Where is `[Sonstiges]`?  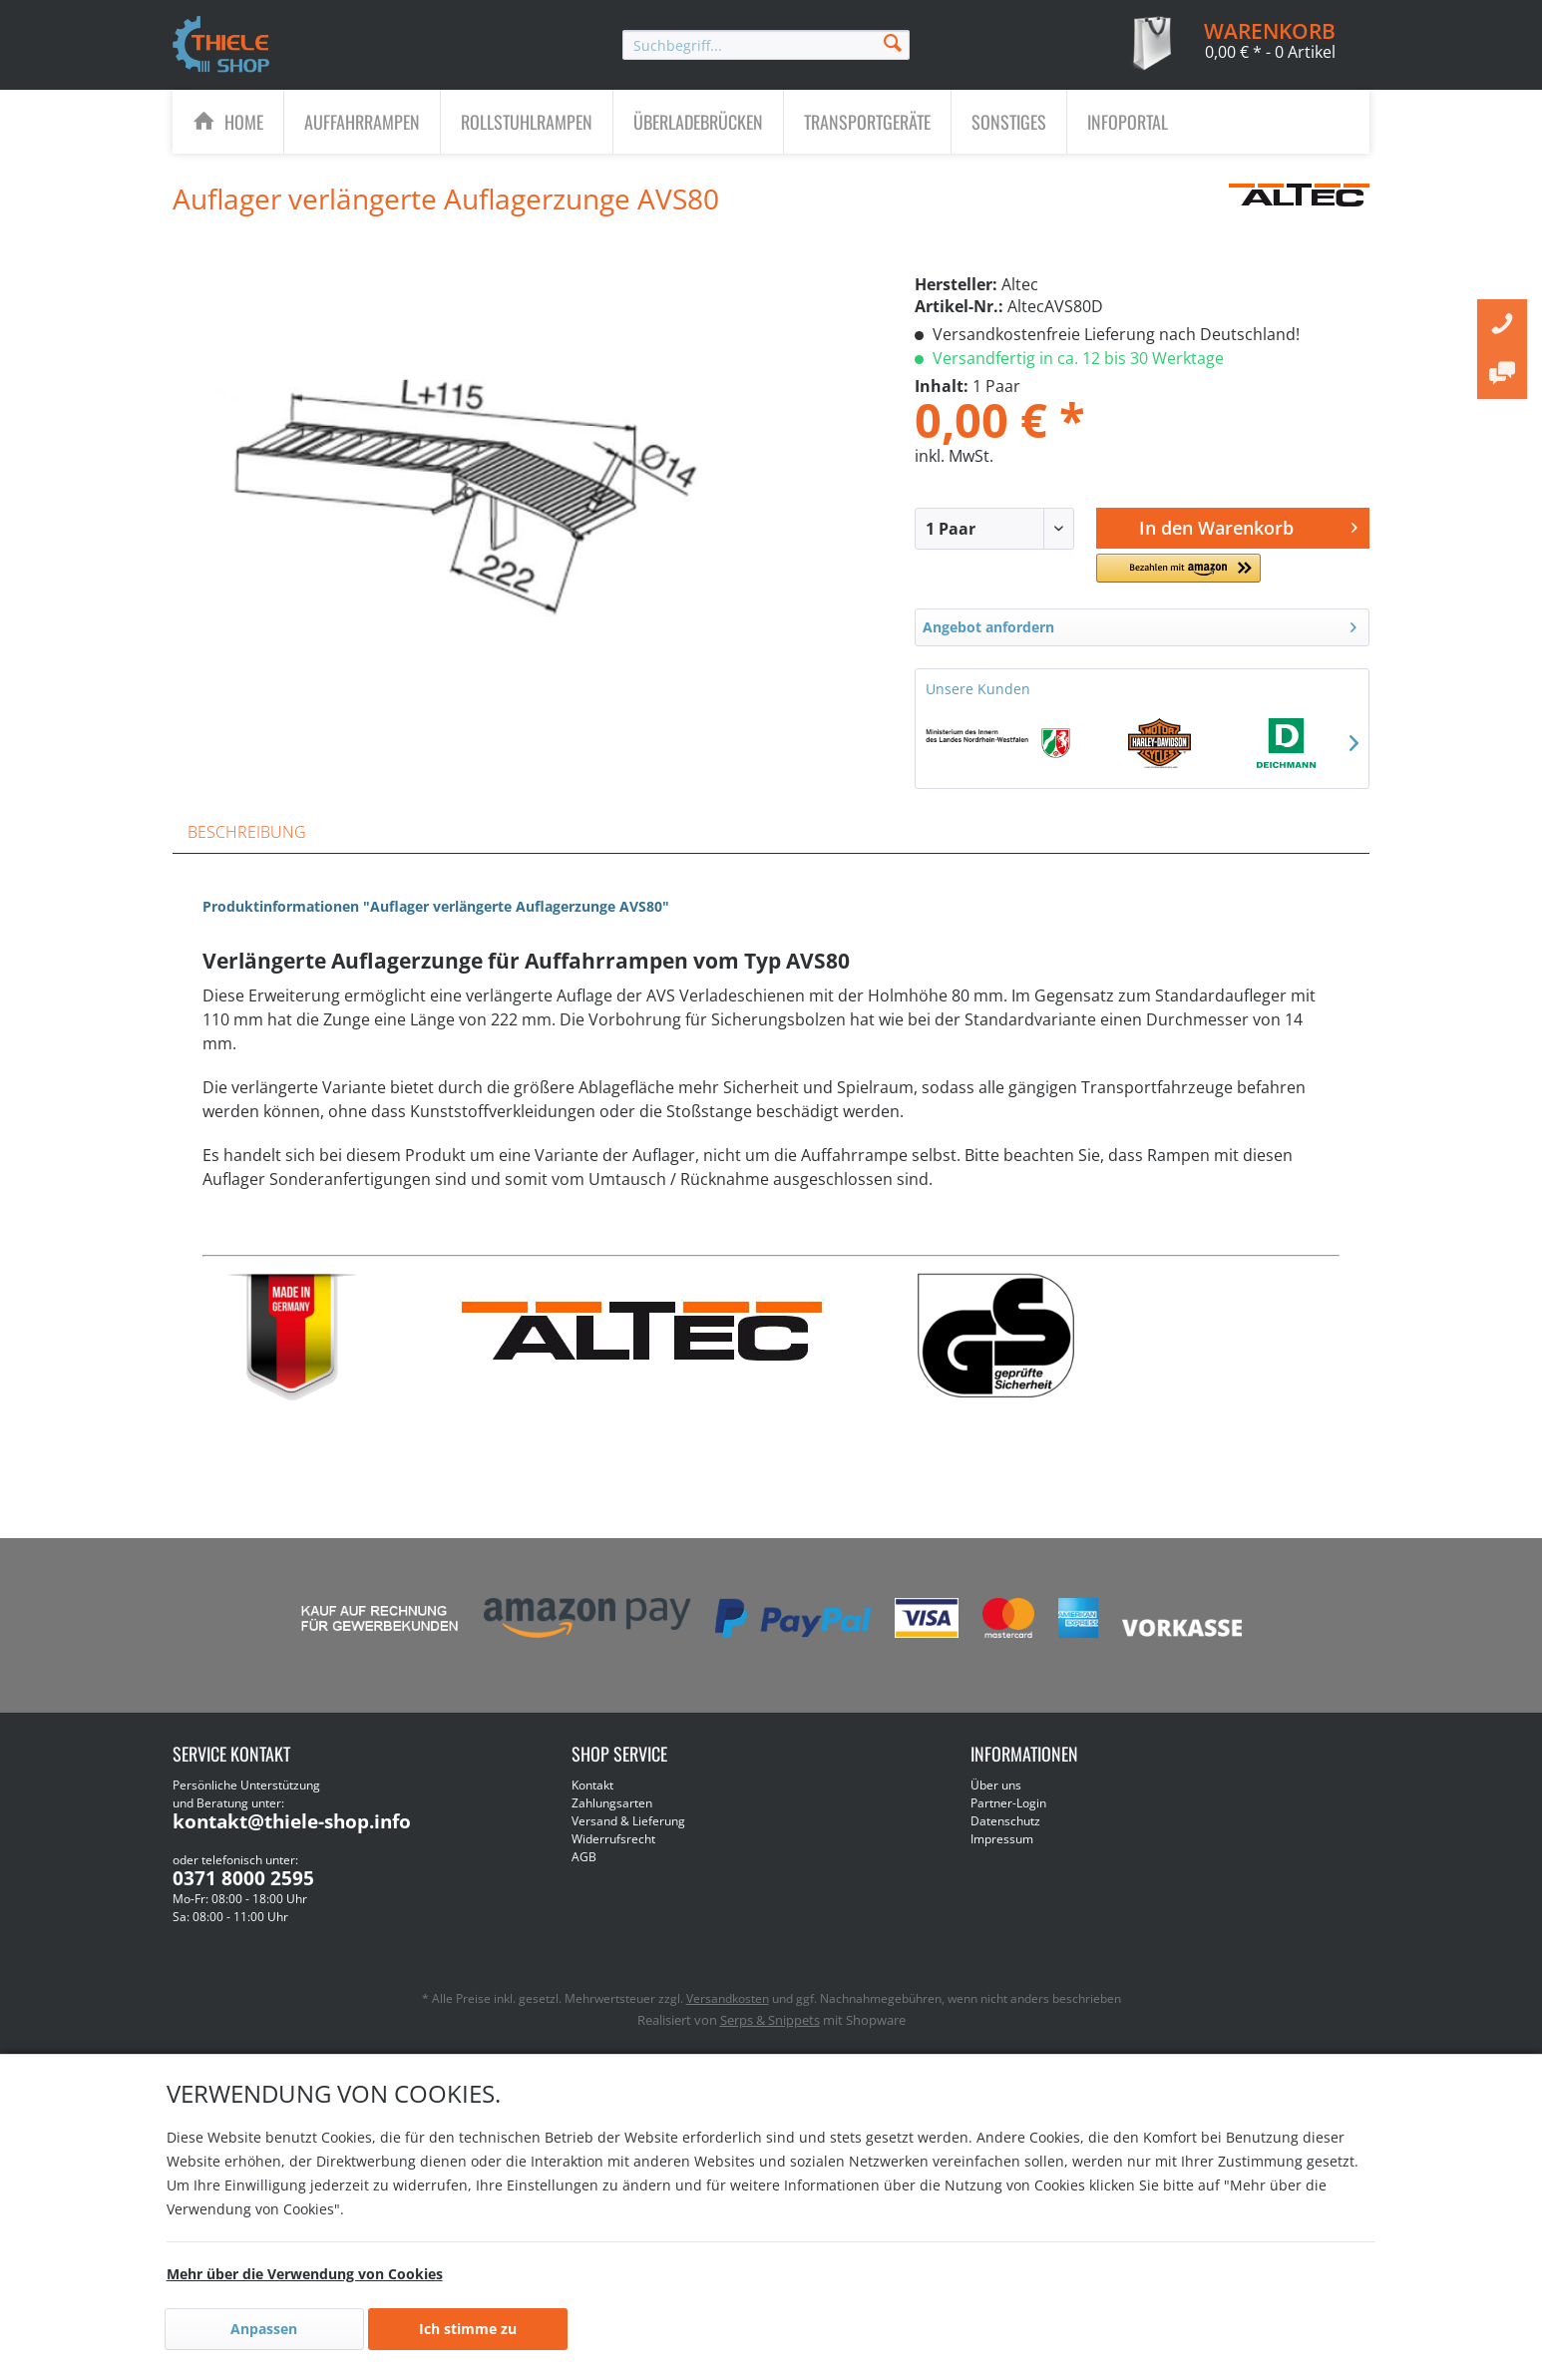
[Sonstiges] is located at coordinates (1009, 122).